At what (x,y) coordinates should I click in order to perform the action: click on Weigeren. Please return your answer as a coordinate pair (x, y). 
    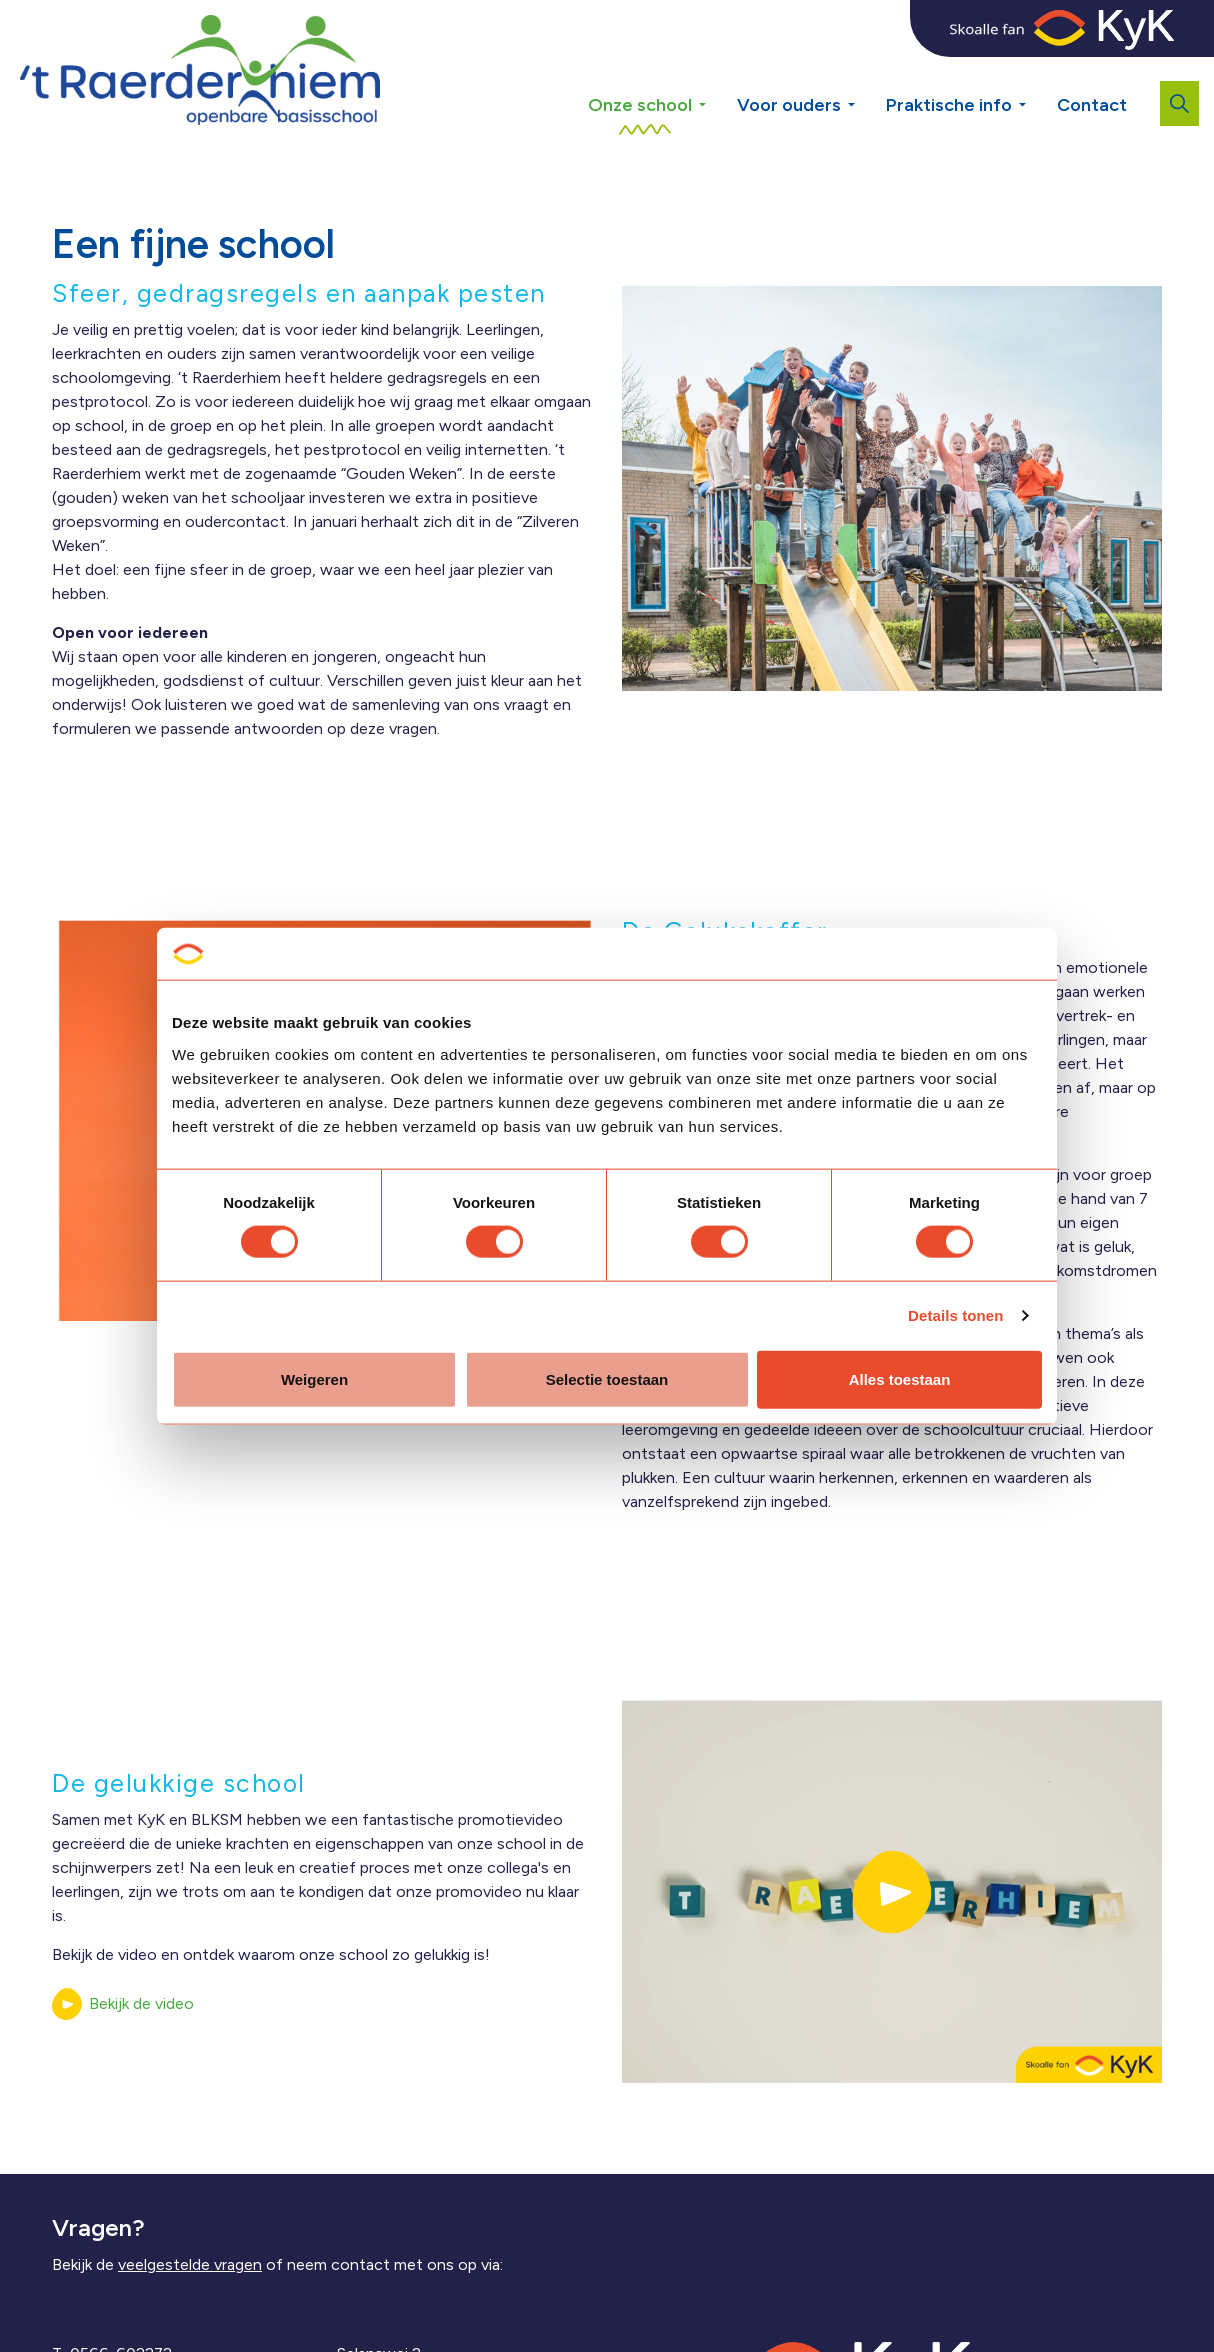
    Looking at the image, I should click on (314, 1378).